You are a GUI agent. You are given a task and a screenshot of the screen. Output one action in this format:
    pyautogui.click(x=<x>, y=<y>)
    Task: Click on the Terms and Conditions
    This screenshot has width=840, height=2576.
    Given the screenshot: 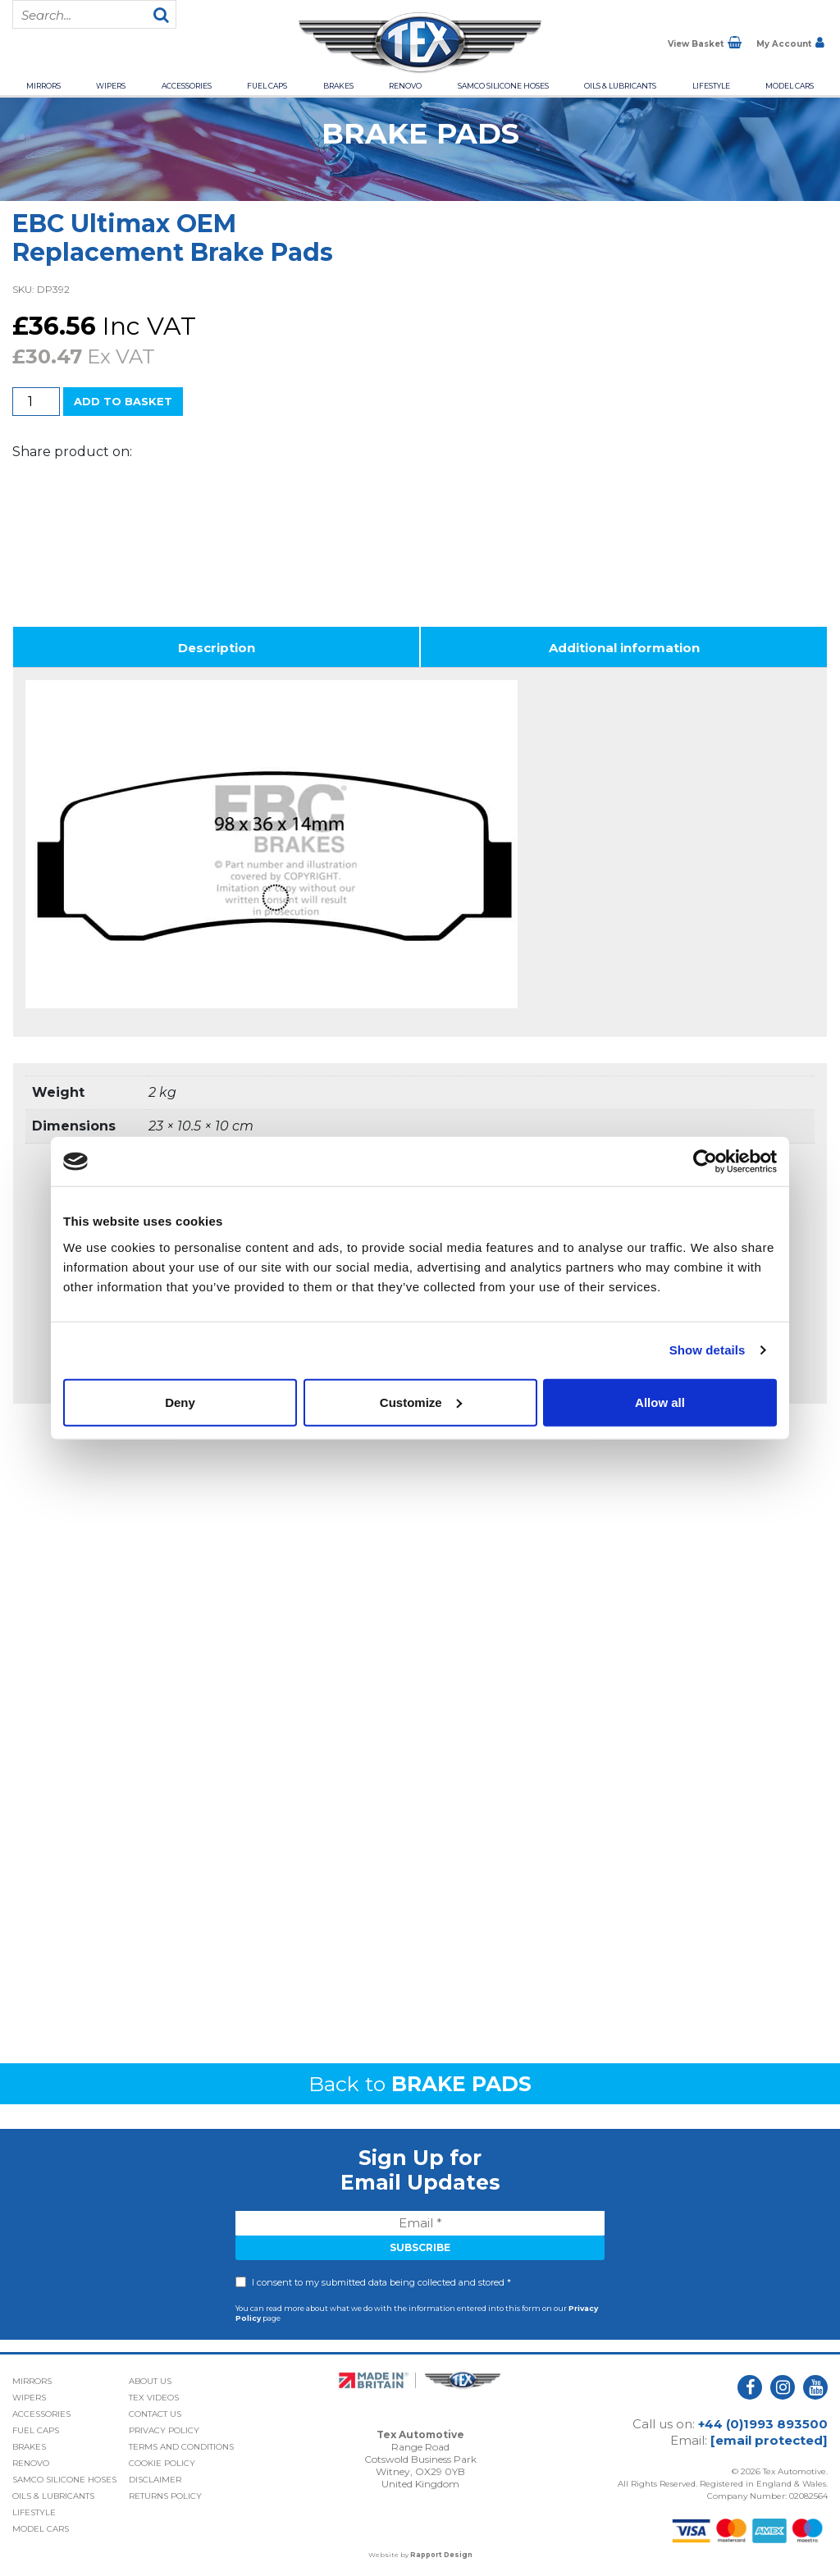 What is the action you would take?
    pyautogui.click(x=181, y=2446)
    